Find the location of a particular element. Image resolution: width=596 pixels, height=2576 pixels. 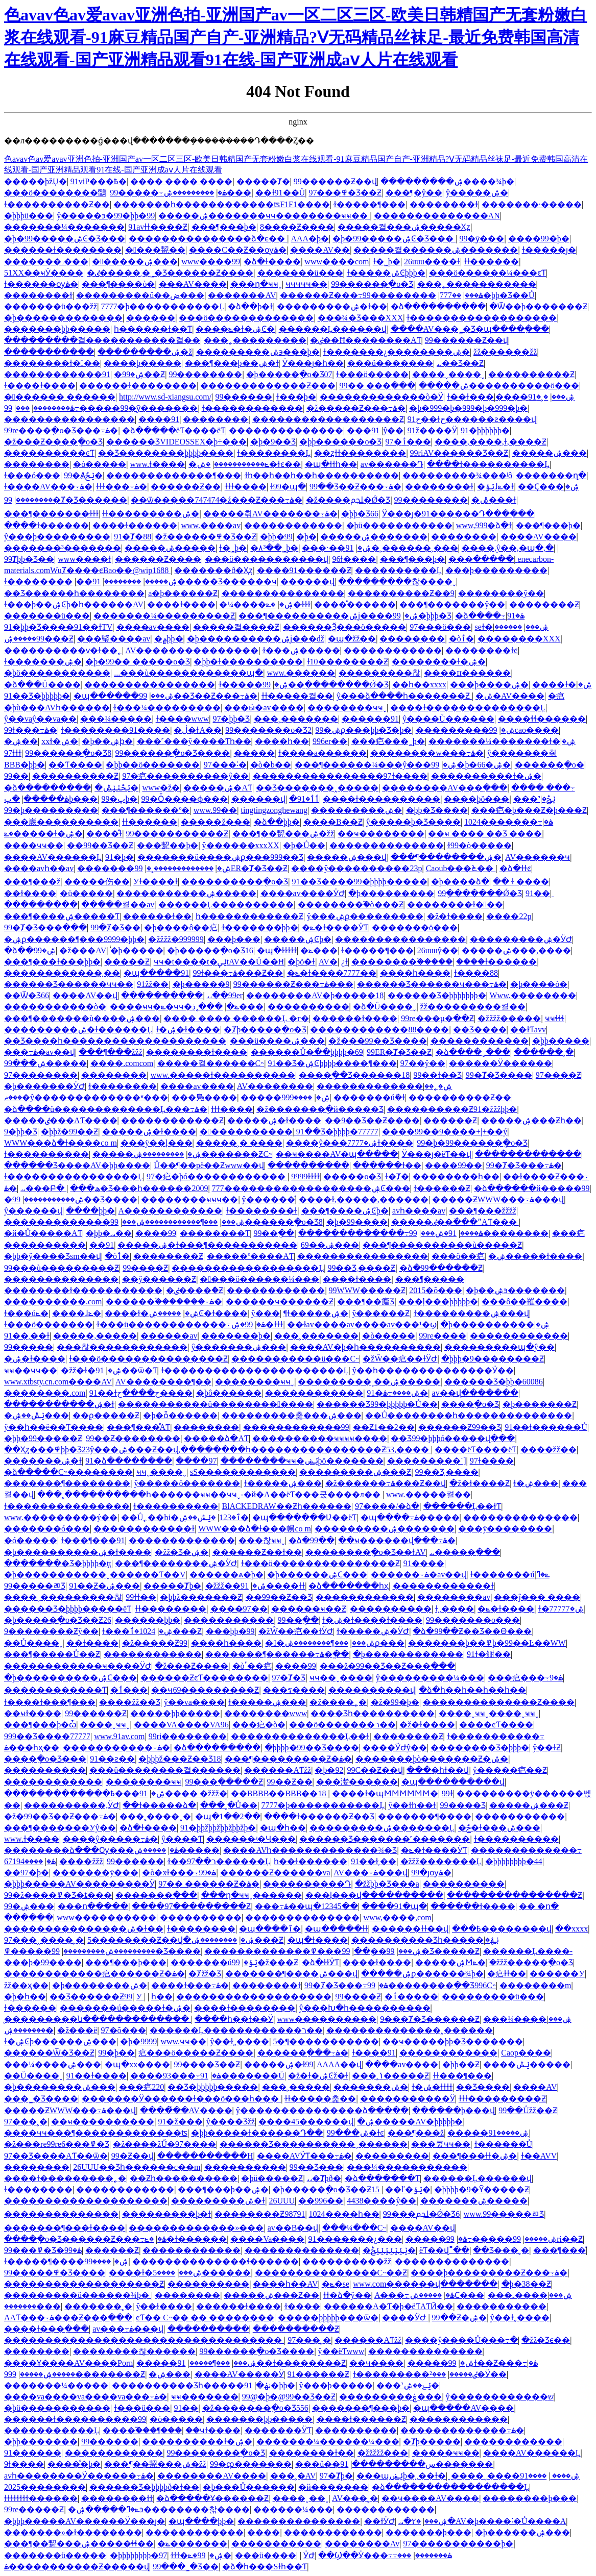

�����,����� is located at coordinates (95, 1335).